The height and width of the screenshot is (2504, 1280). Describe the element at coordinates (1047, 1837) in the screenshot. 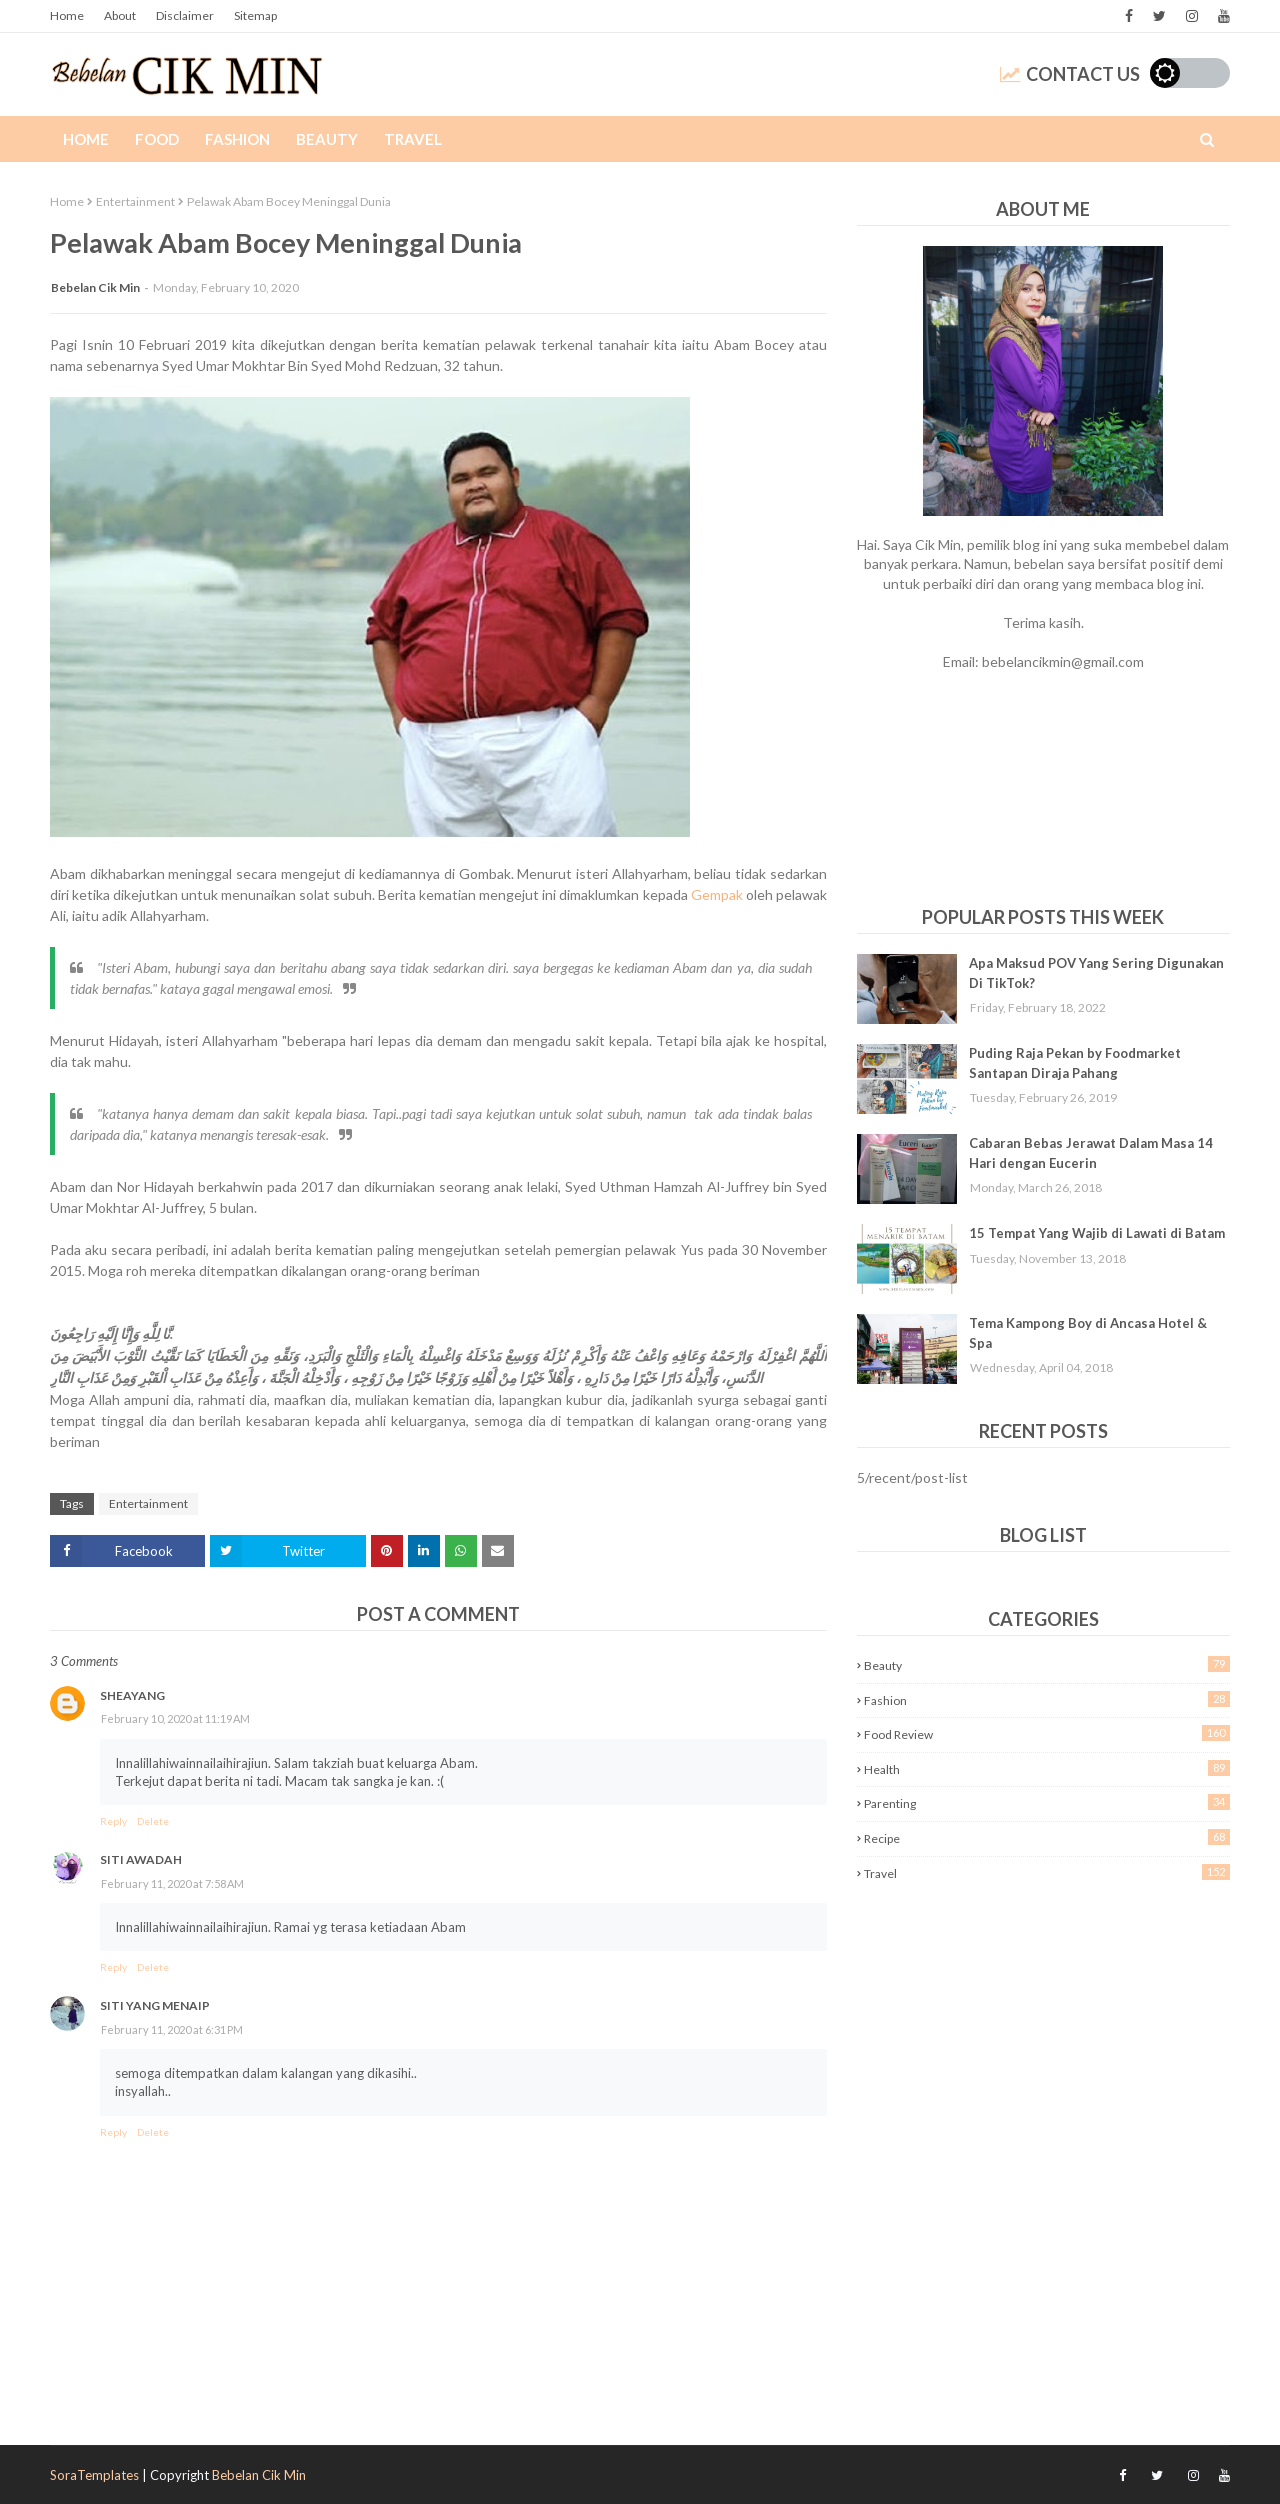

I see `Recipe` at that location.